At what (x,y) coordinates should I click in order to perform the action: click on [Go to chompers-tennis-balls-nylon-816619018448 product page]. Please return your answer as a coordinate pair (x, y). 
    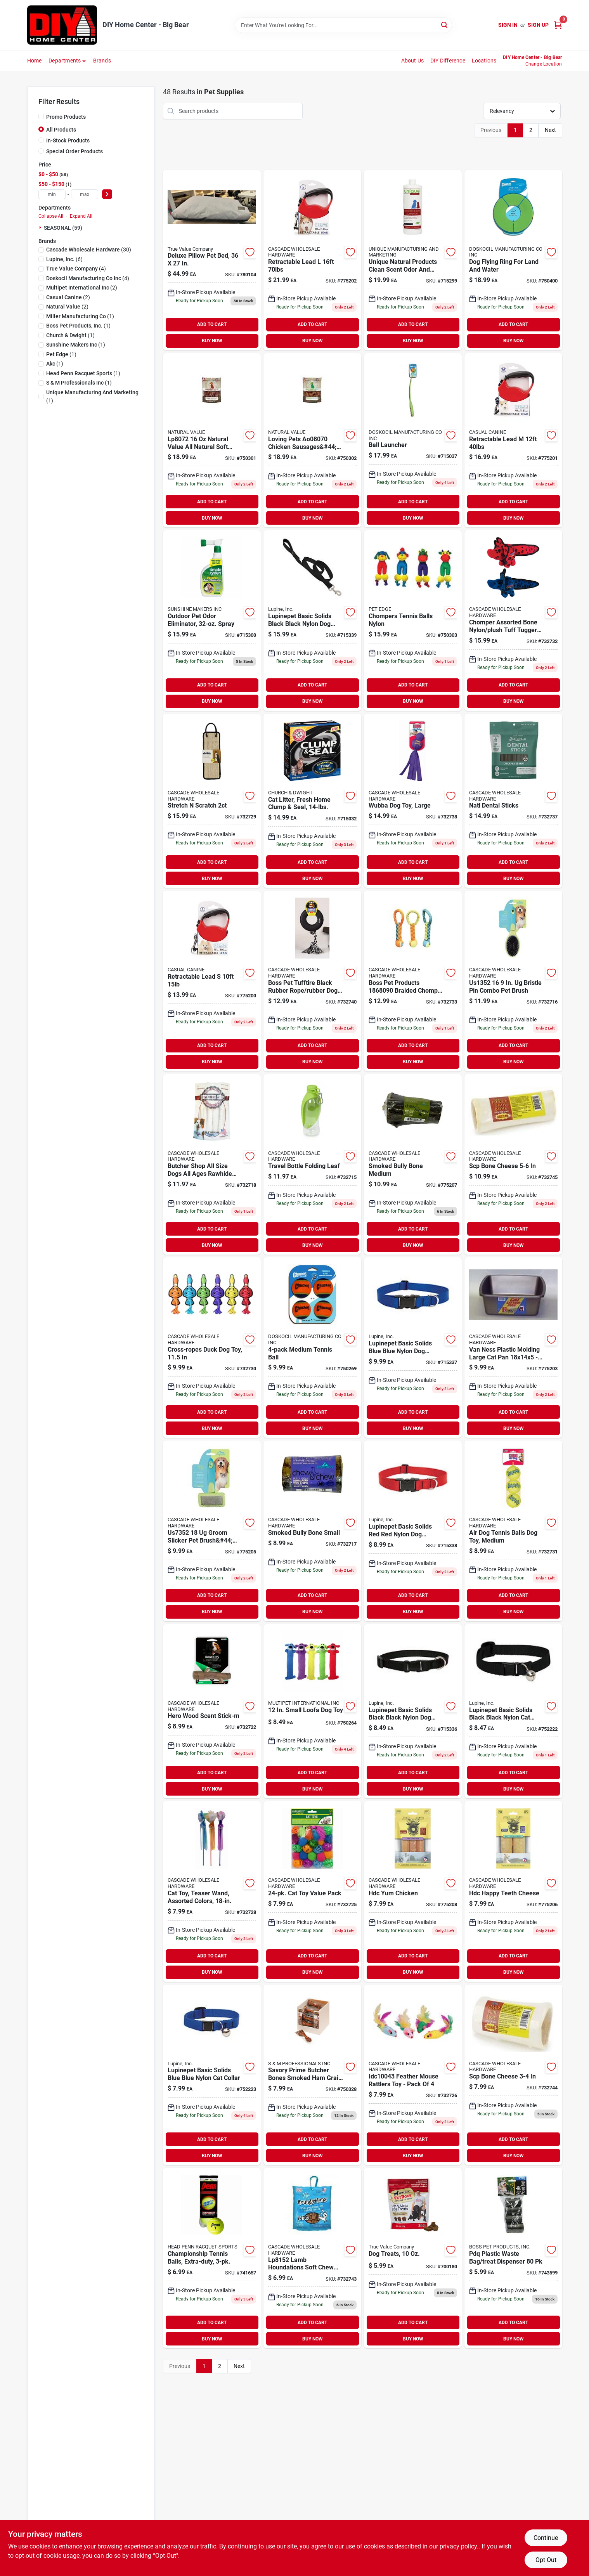
    Looking at the image, I should click on (413, 620).